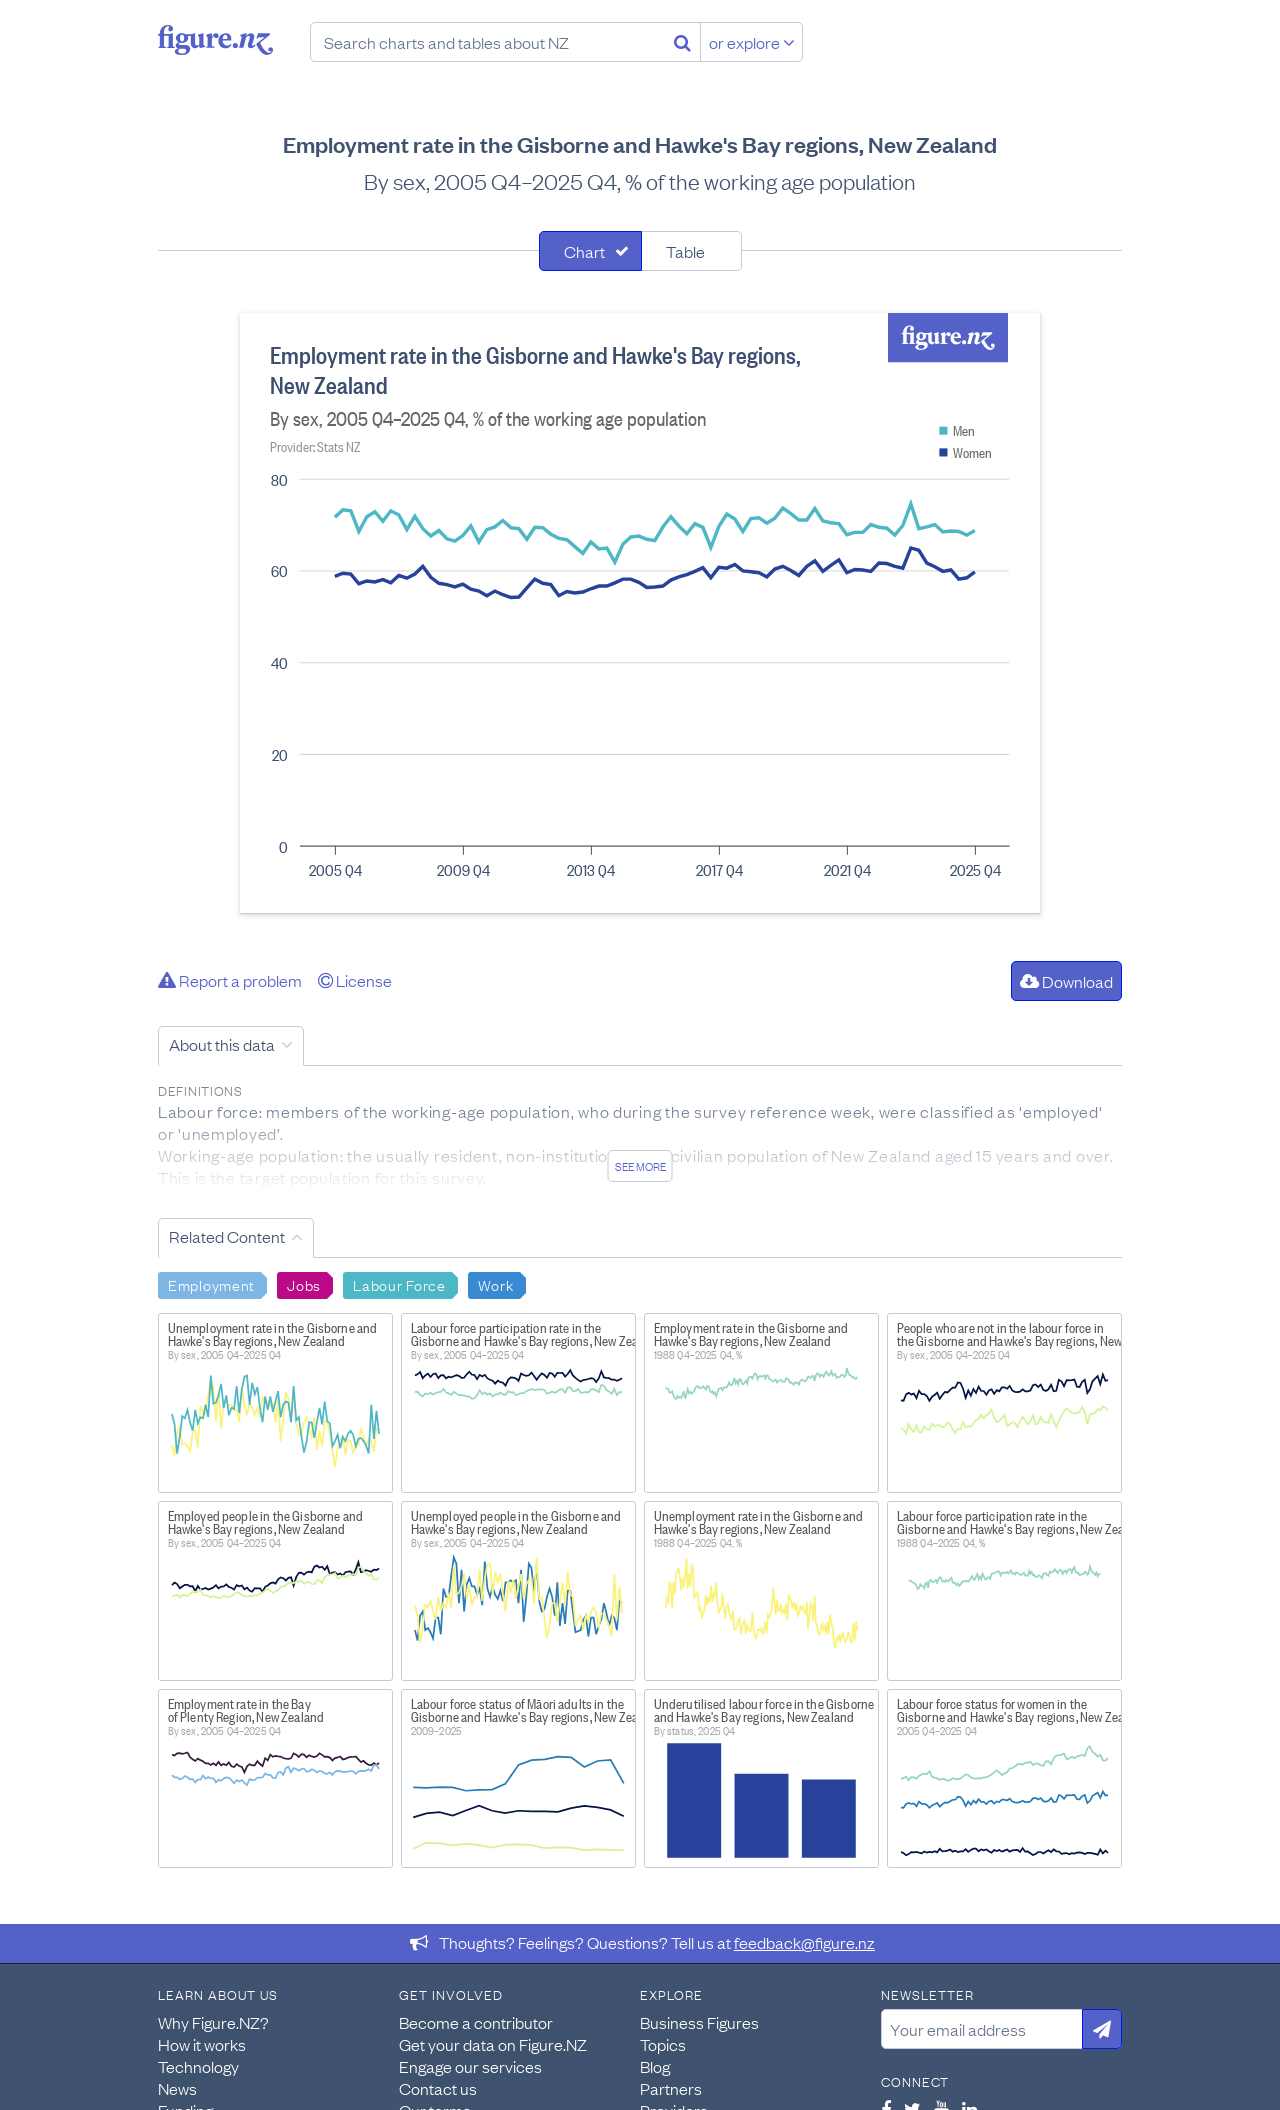 This screenshot has height=2110, width=1280. I want to click on License, so click(355, 980).